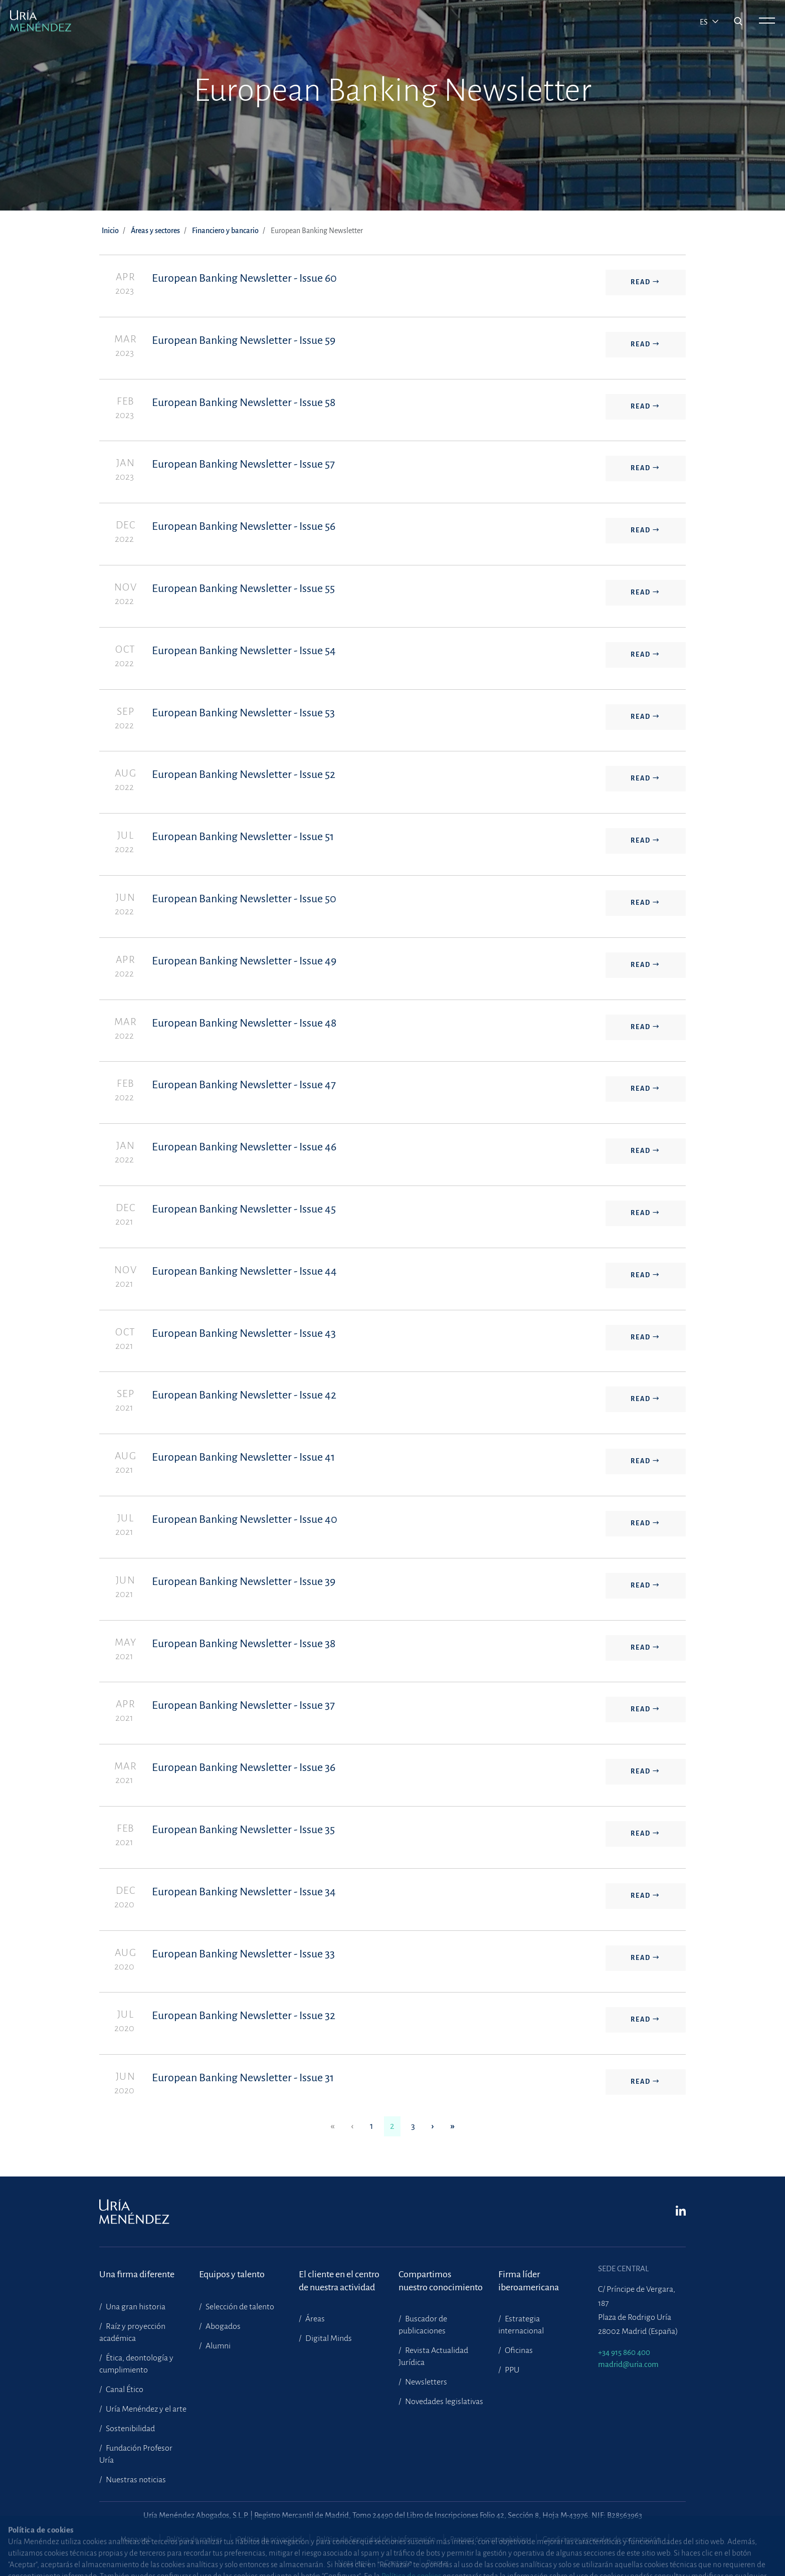 The image size is (785, 2576). What do you see at coordinates (136, 2539) in the screenshot?
I see `Mapa web` at bounding box center [136, 2539].